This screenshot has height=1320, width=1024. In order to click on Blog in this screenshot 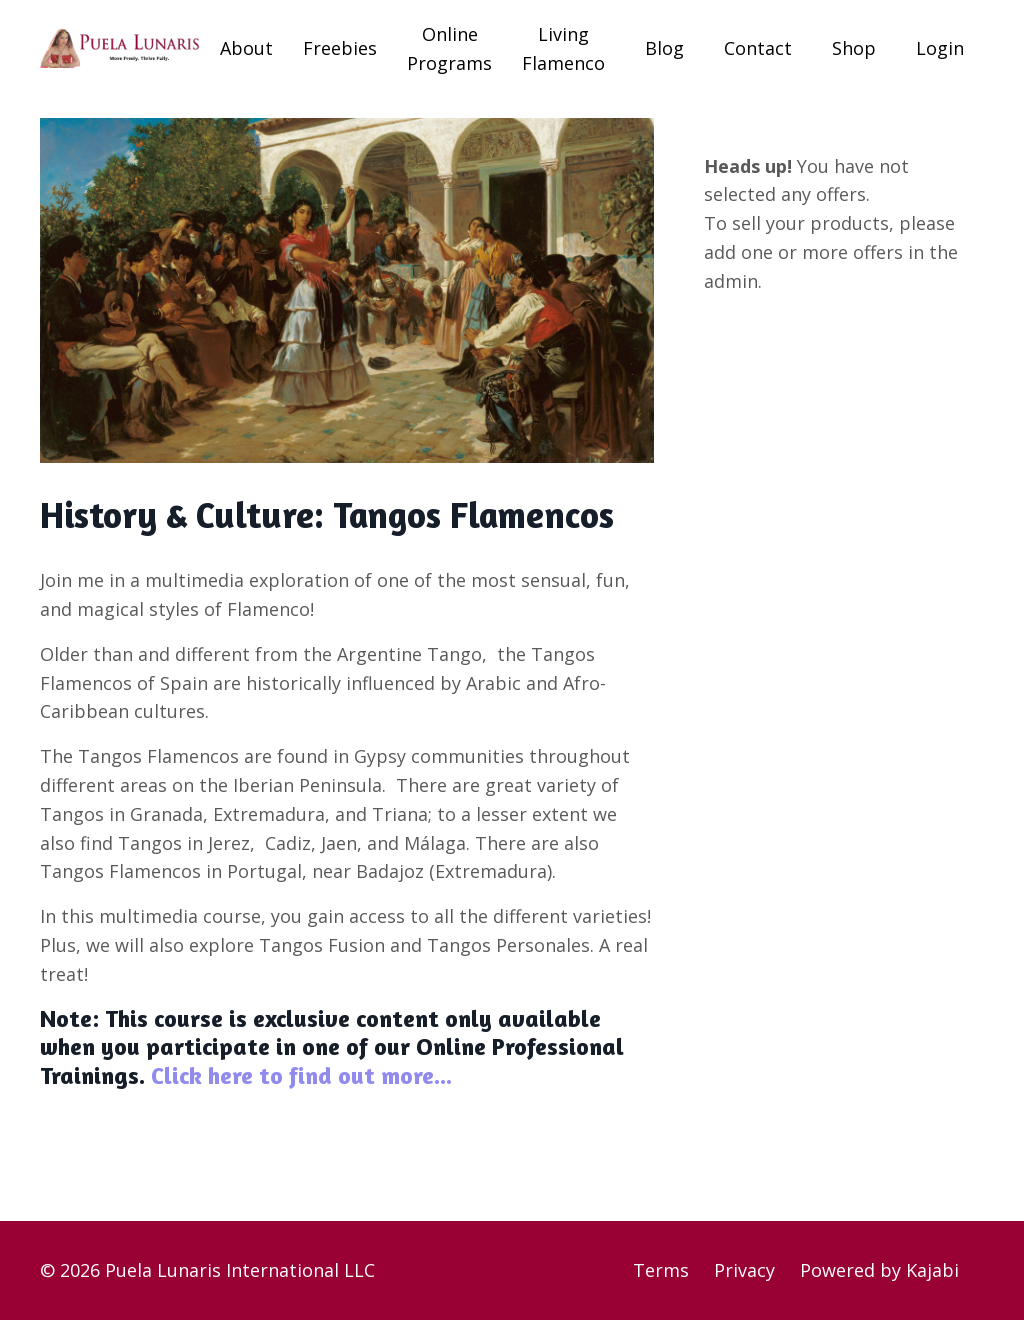, I will do `click(664, 48)`.